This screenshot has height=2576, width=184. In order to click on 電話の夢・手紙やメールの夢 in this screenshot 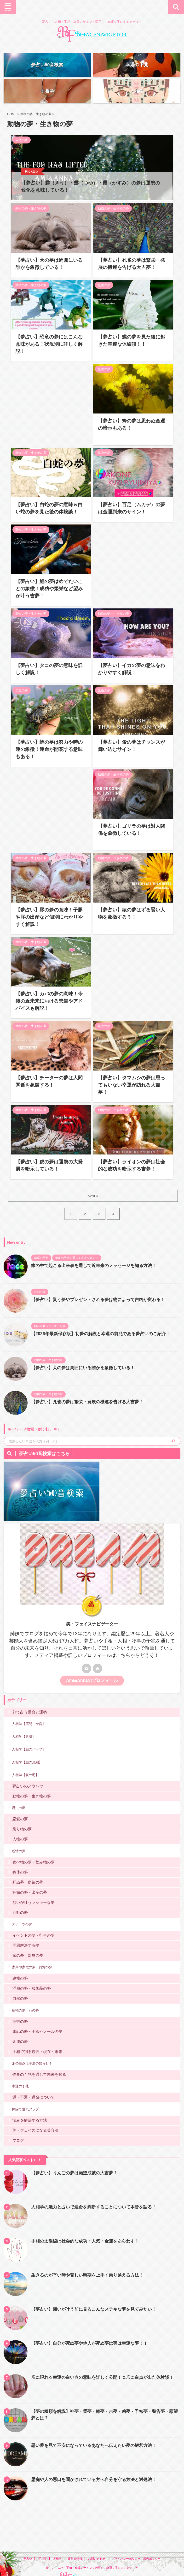, I will do `click(37, 2039)`.